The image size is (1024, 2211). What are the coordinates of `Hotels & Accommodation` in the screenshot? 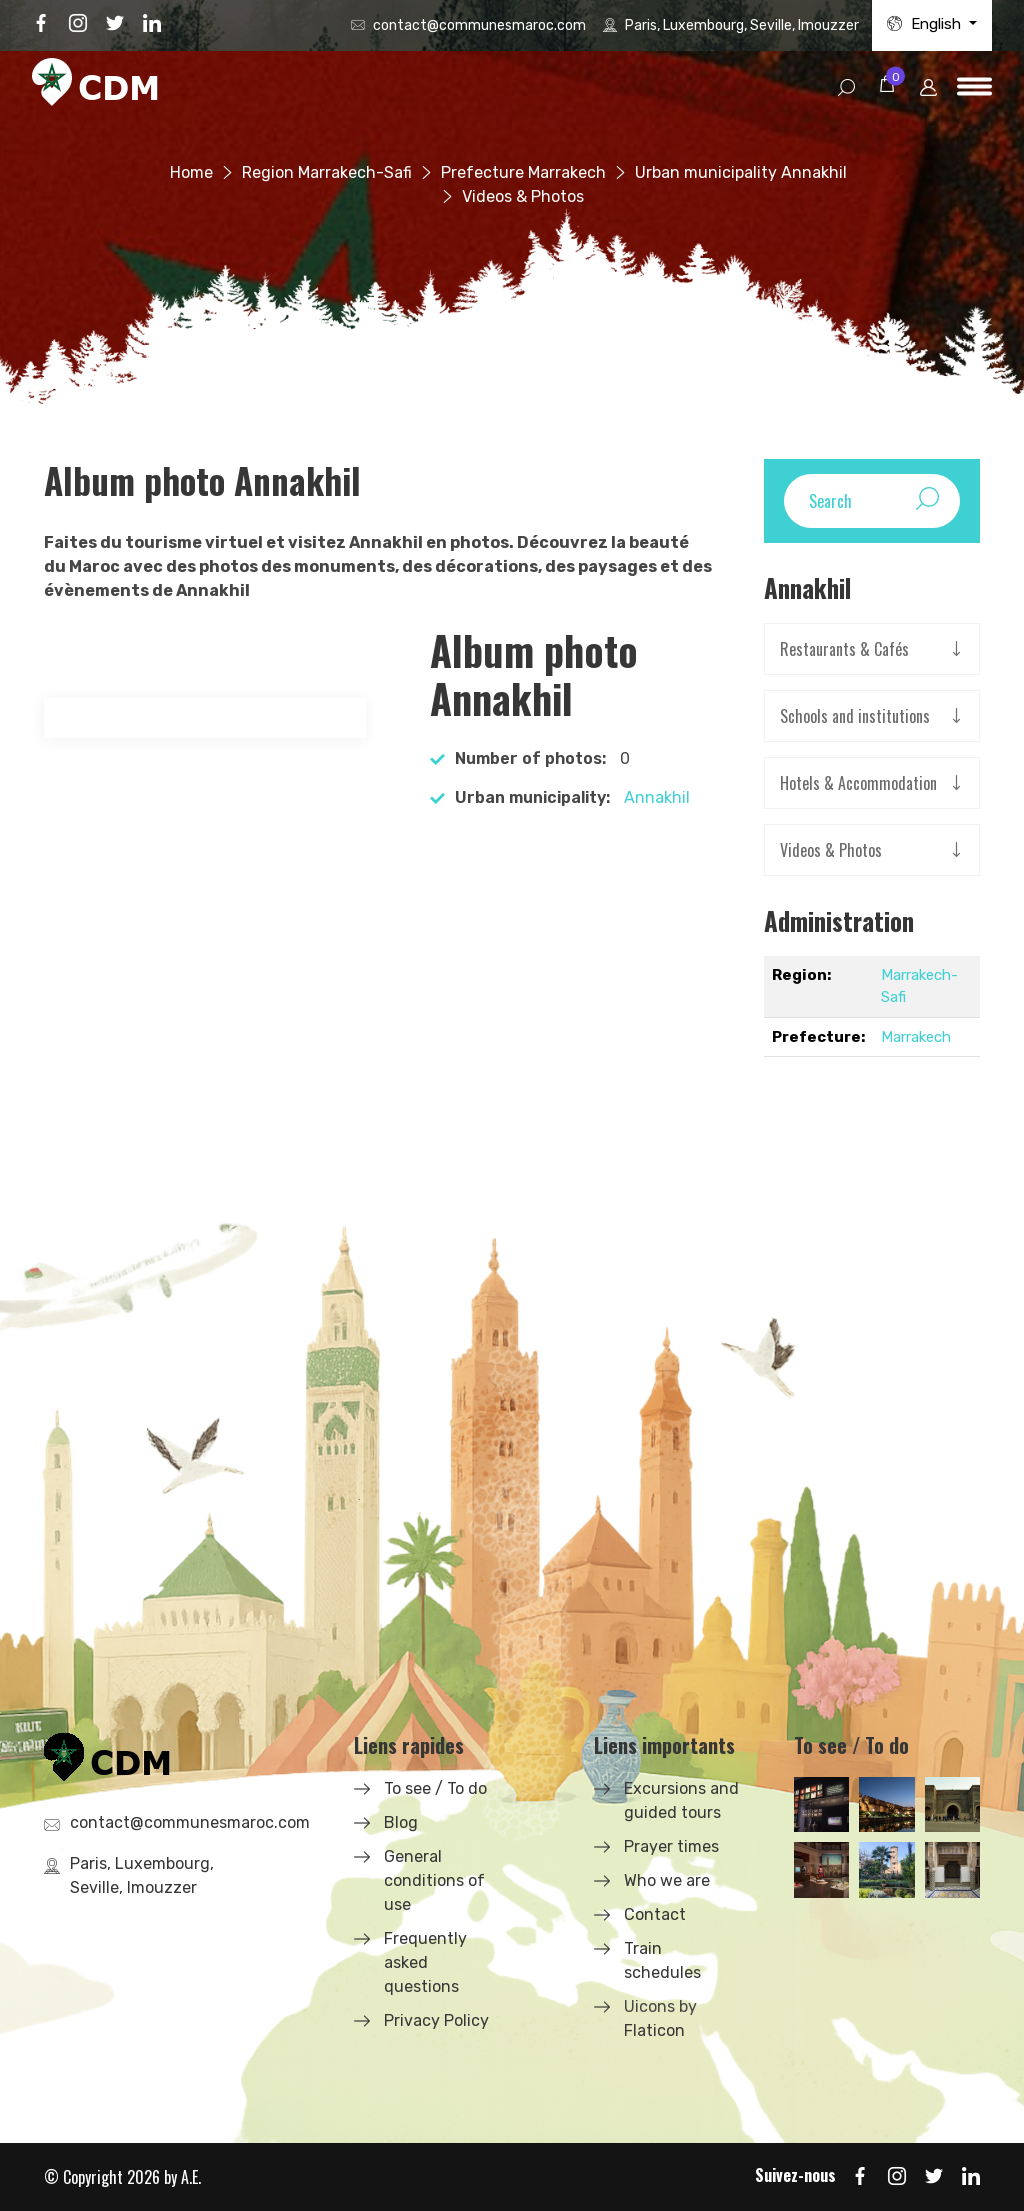 It's located at (858, 783).